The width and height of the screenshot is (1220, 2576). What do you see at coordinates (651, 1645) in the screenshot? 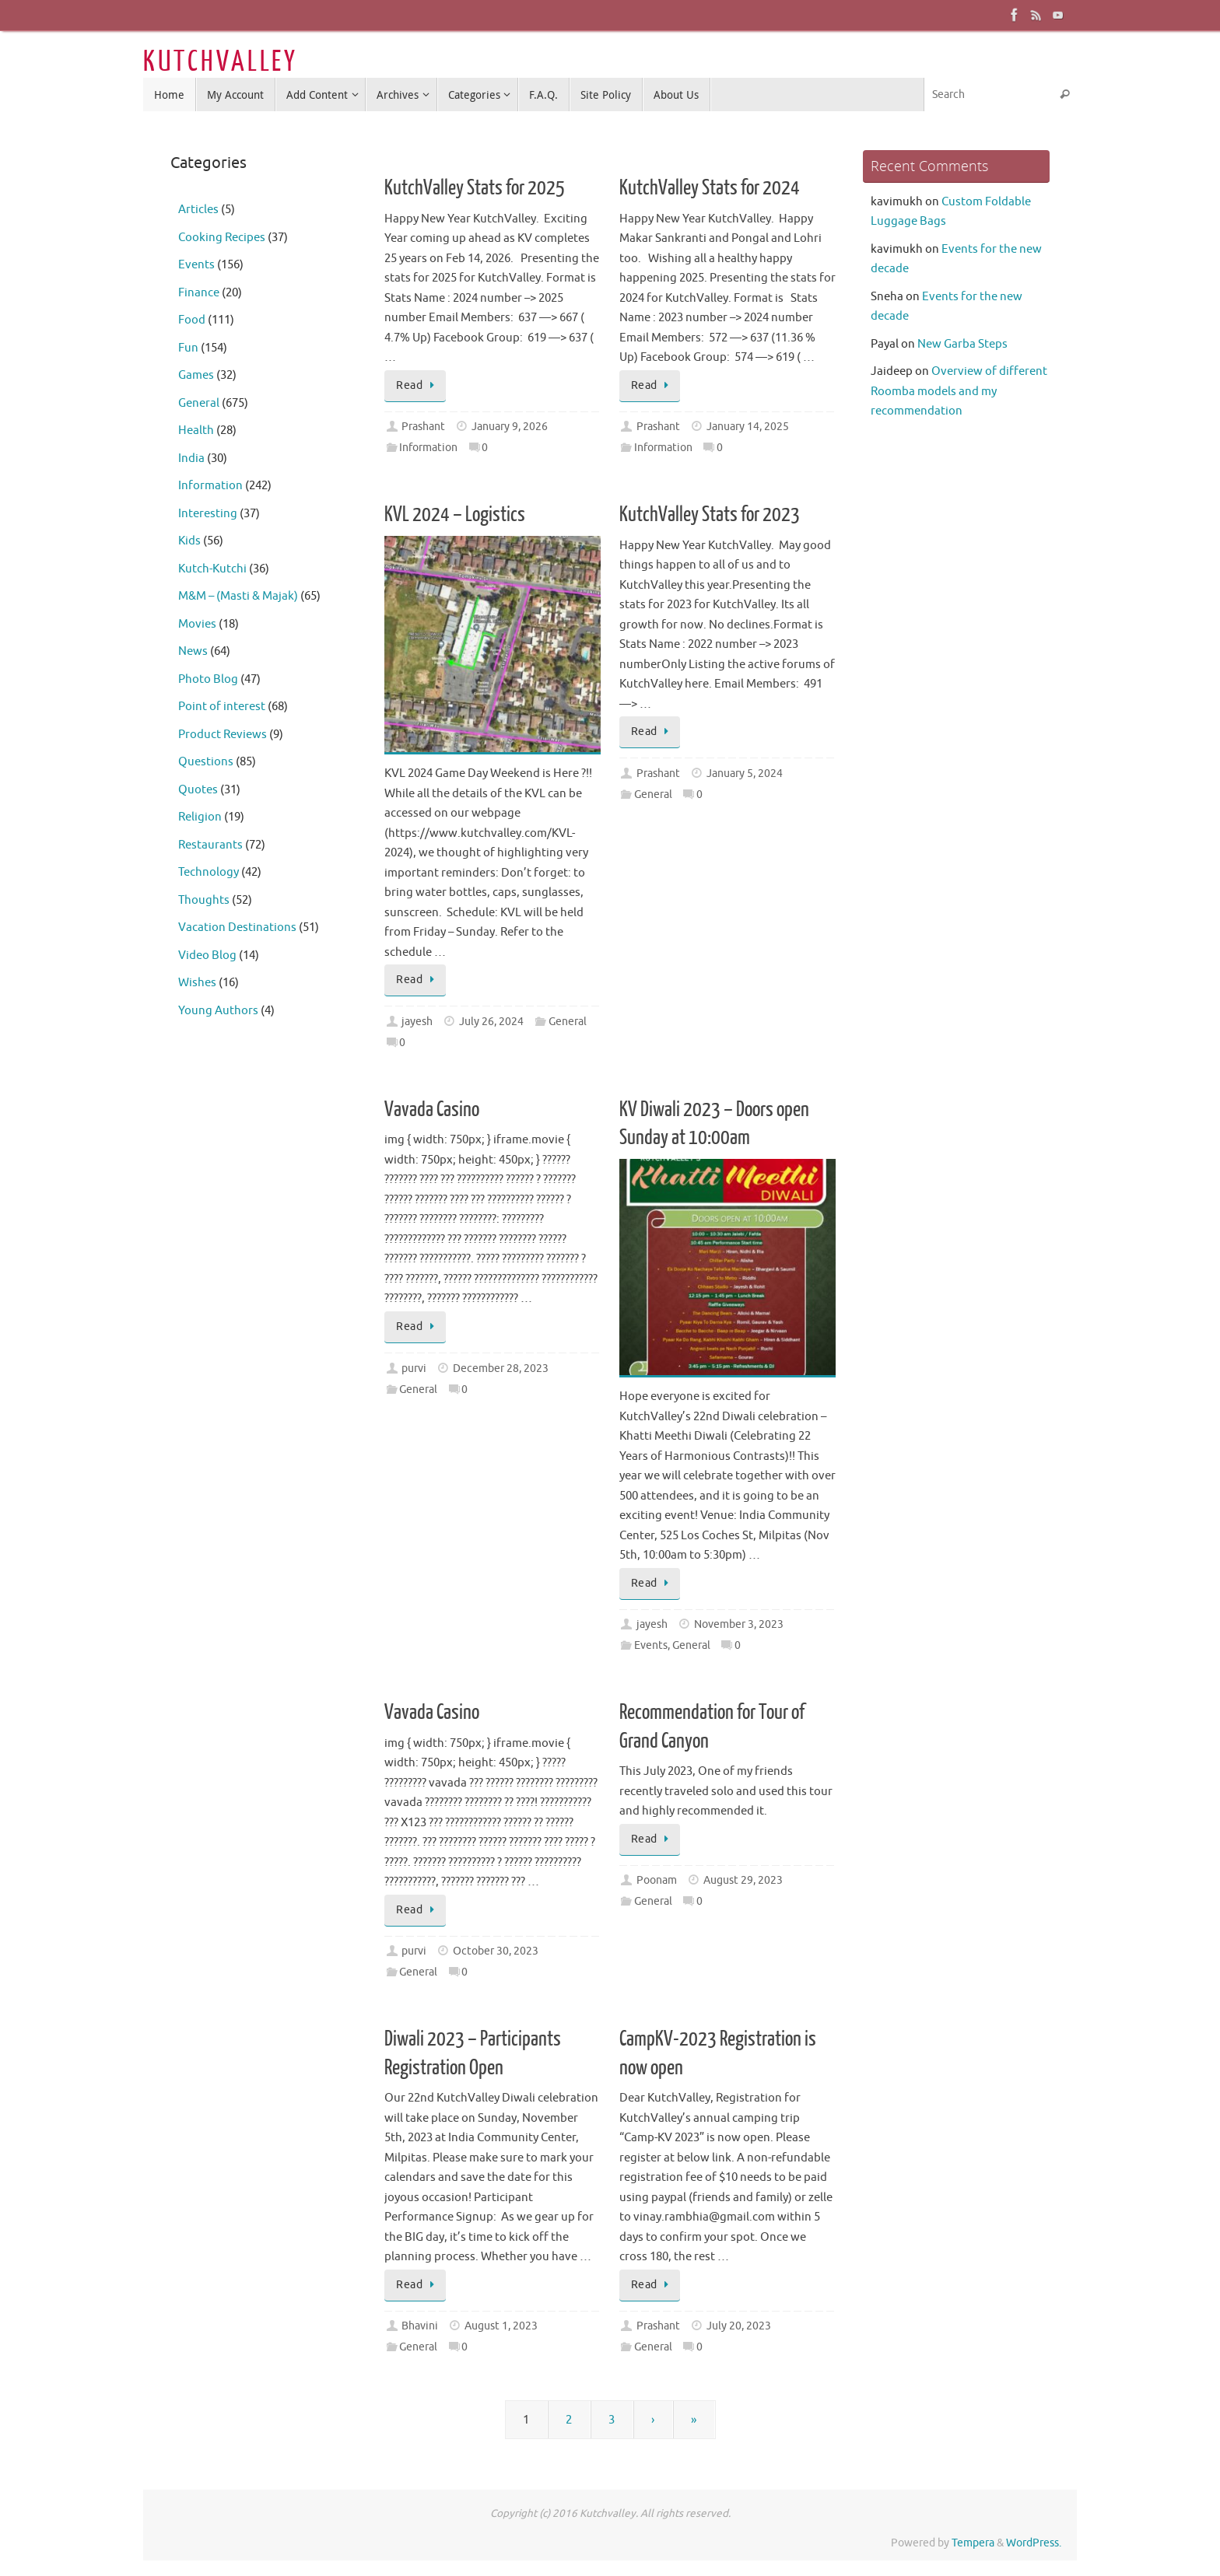
I see `Events` at bounding box center [651, 1645].